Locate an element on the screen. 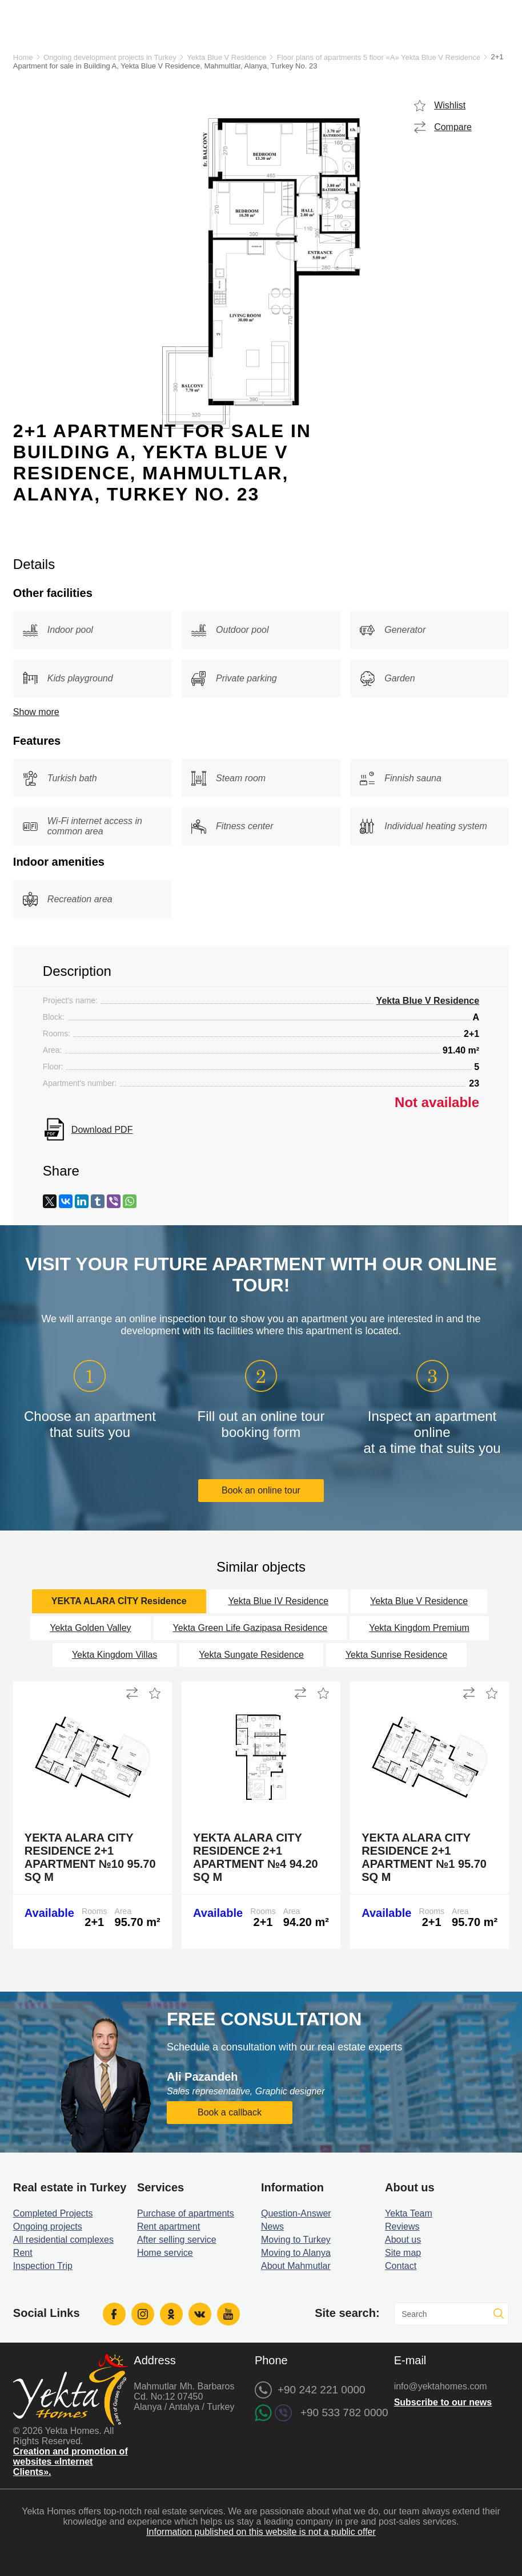 The width and height of the screenshot is (522, 2576). Rent apartment is located at coordinates (168, 2226).